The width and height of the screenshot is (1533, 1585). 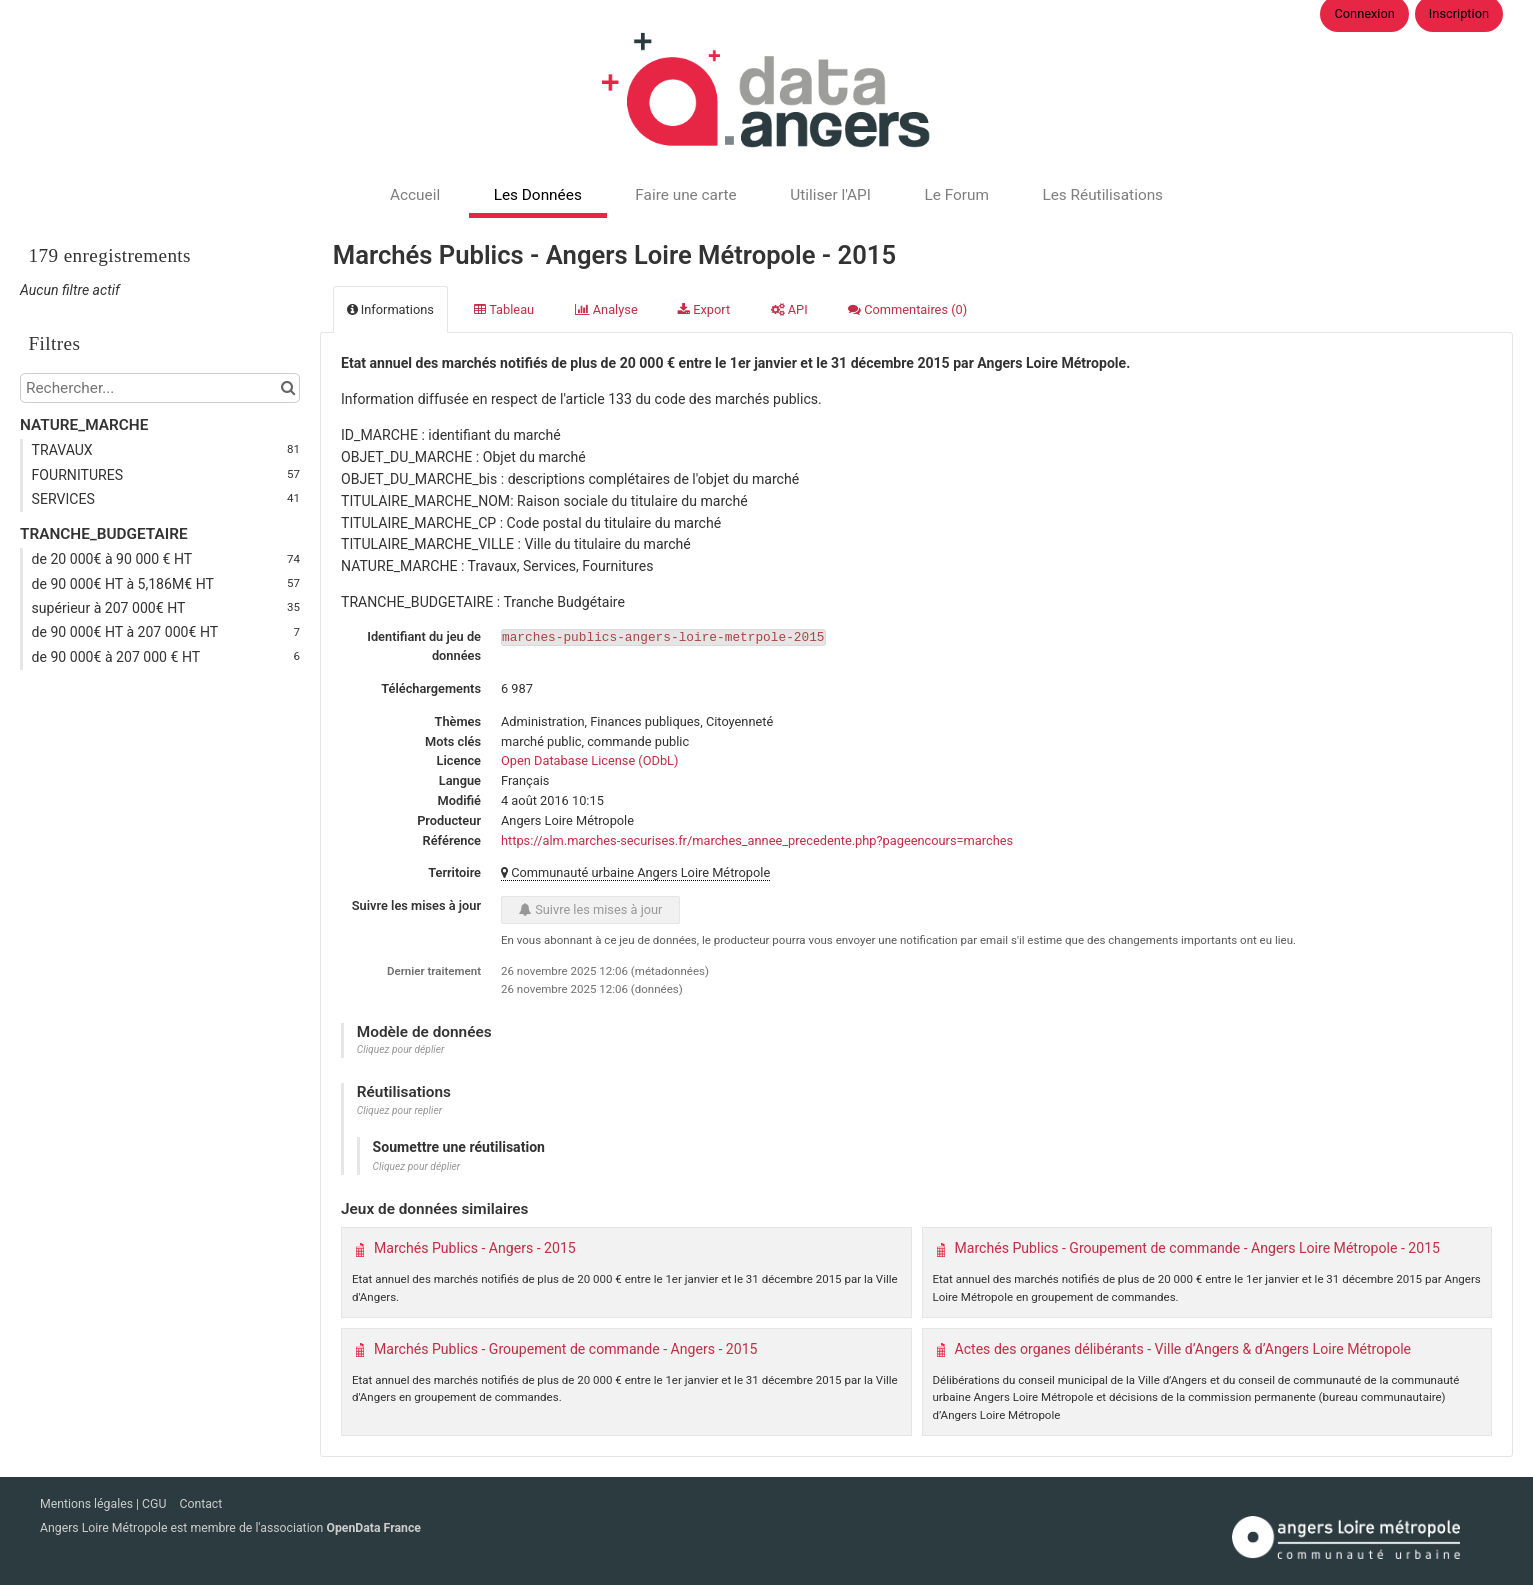 What do you see at coordinates (1197, 1248) in the screenshot?
I see `Marchés Publics - Groupement de commande - Angers Loire Métropole - 2015` at bounding box center [1197, 1248].